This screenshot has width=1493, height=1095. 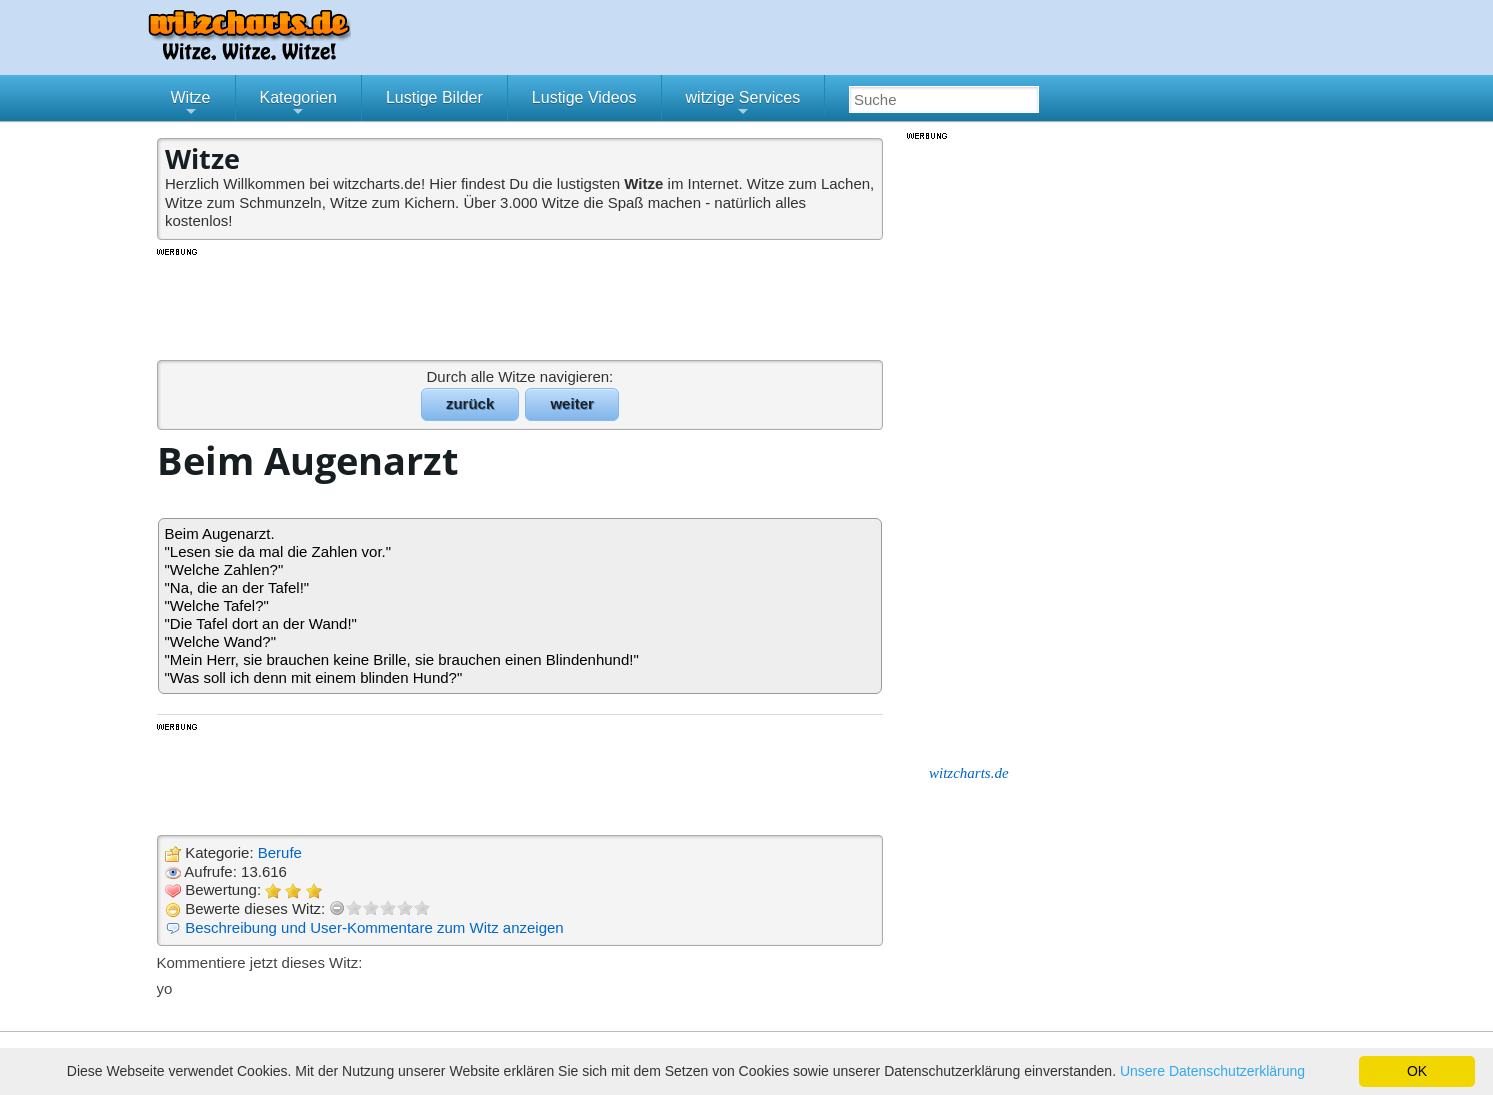 What do you see at coordinates (1212, 1071) in the screenshot?
I see `Unsere Datenschutzerklärung` at bounding box center [1212, 1071].